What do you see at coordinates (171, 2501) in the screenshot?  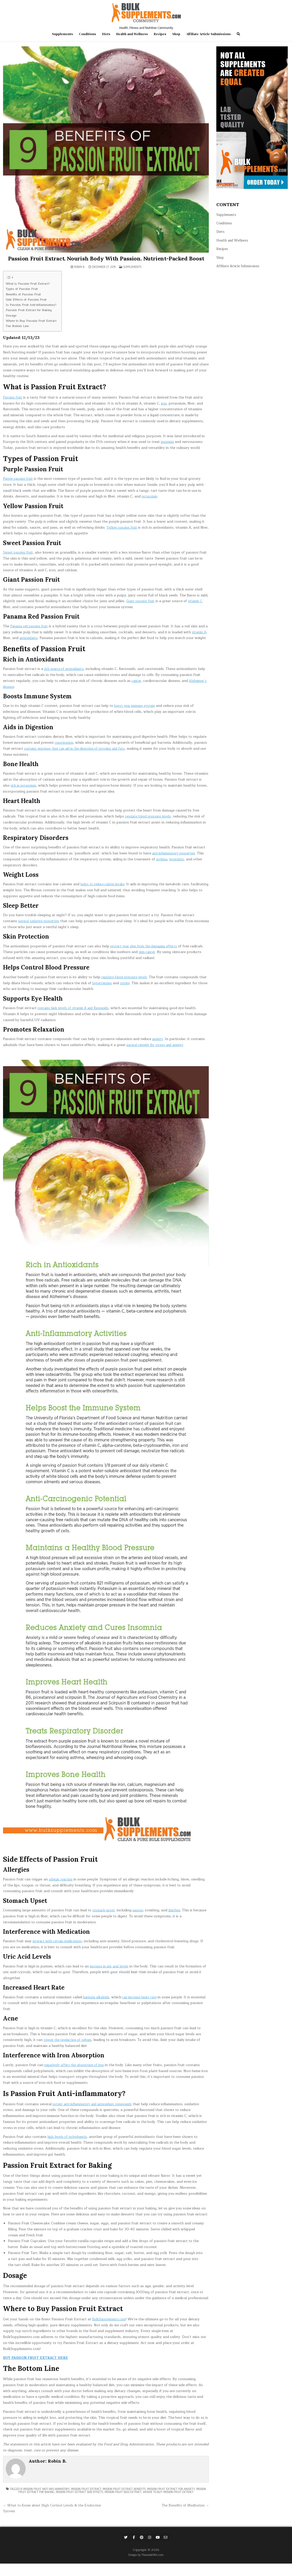 I see `passion fruit extract for anxiety` at bounding box center [171, 2501].